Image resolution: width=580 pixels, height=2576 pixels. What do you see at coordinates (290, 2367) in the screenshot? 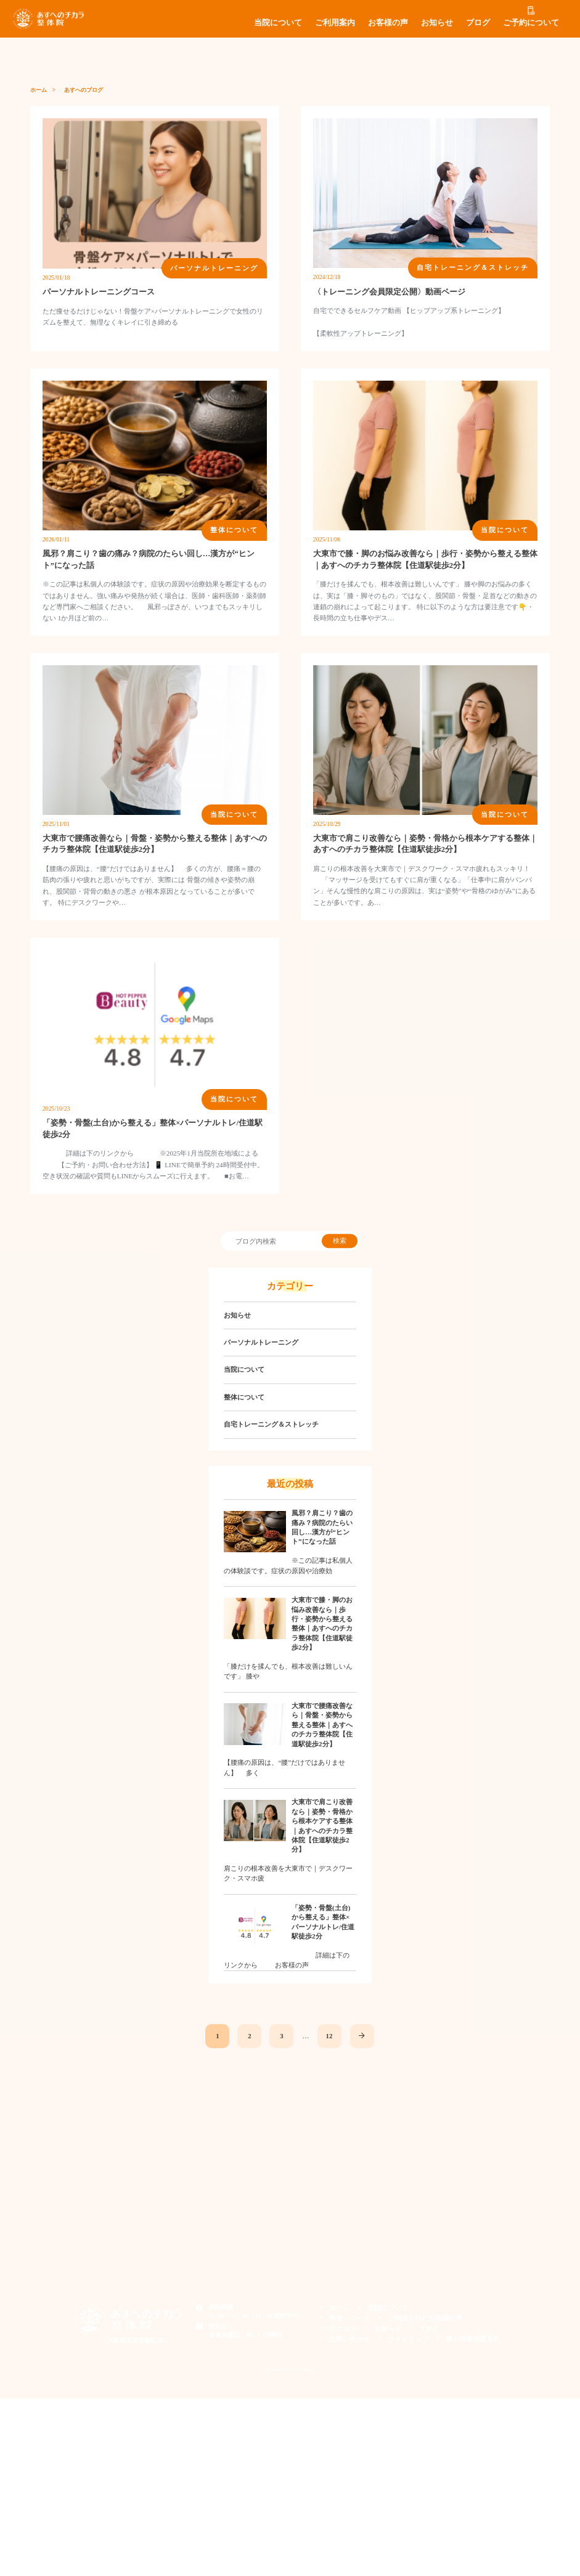
I see `© 2019 あすへのチカラ整体院` at bounding box center [290, 2367].